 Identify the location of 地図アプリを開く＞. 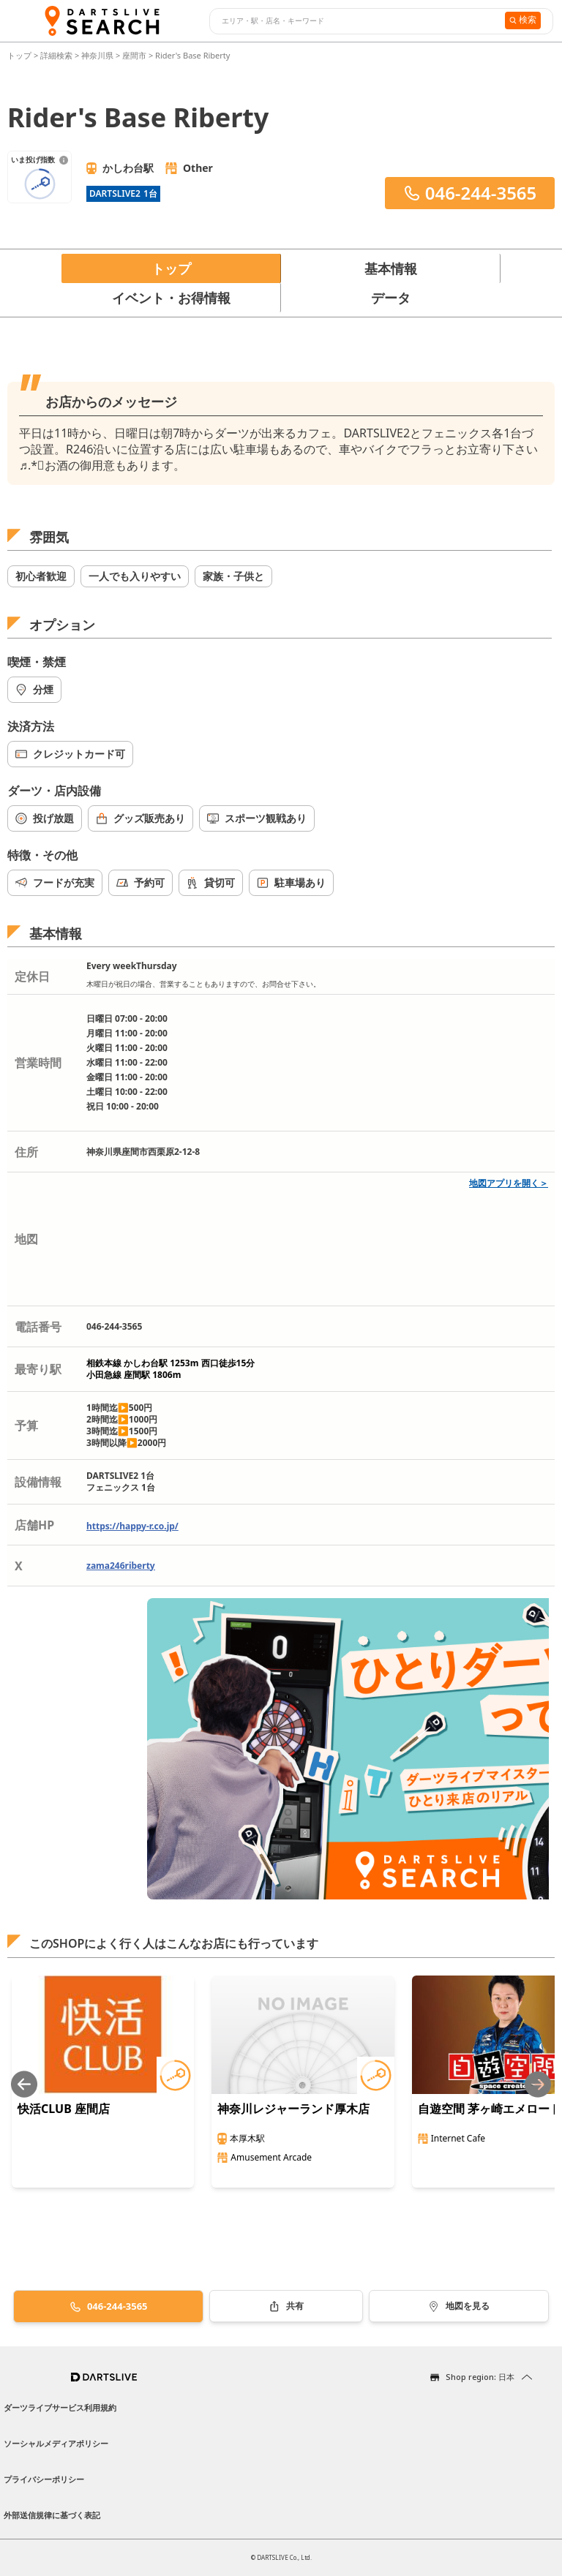
(508, 1183).